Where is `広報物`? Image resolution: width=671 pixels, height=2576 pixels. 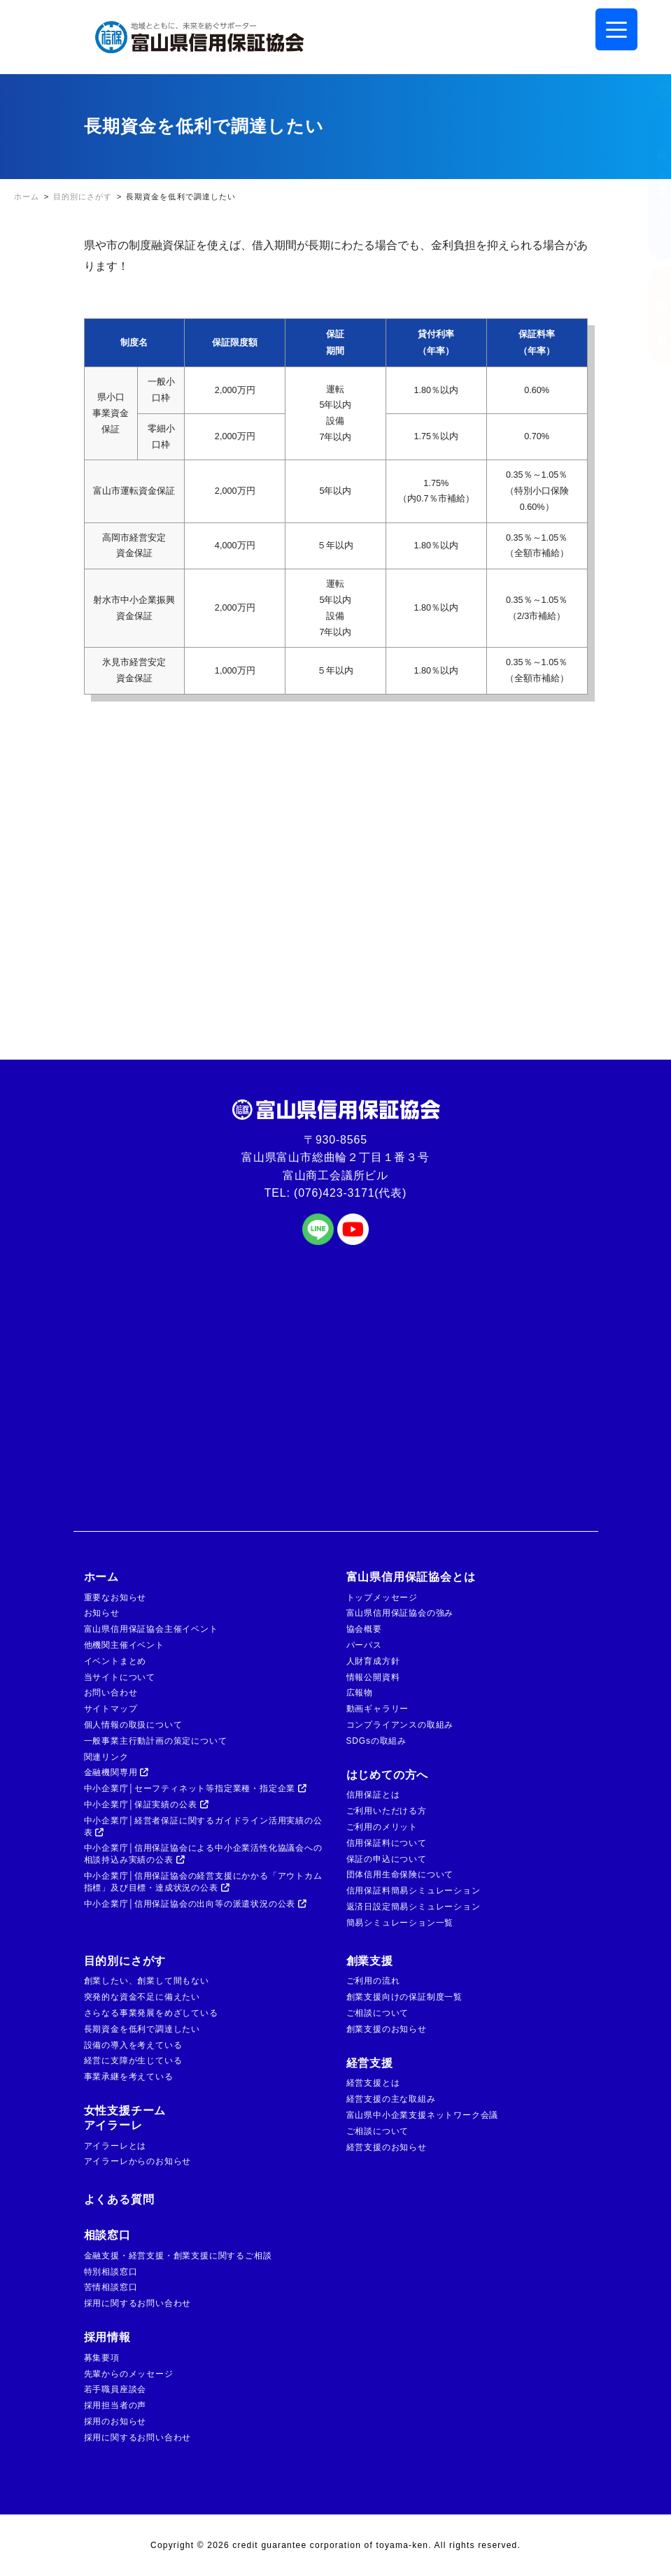 広報物 is located at coordinates (359, 1693).